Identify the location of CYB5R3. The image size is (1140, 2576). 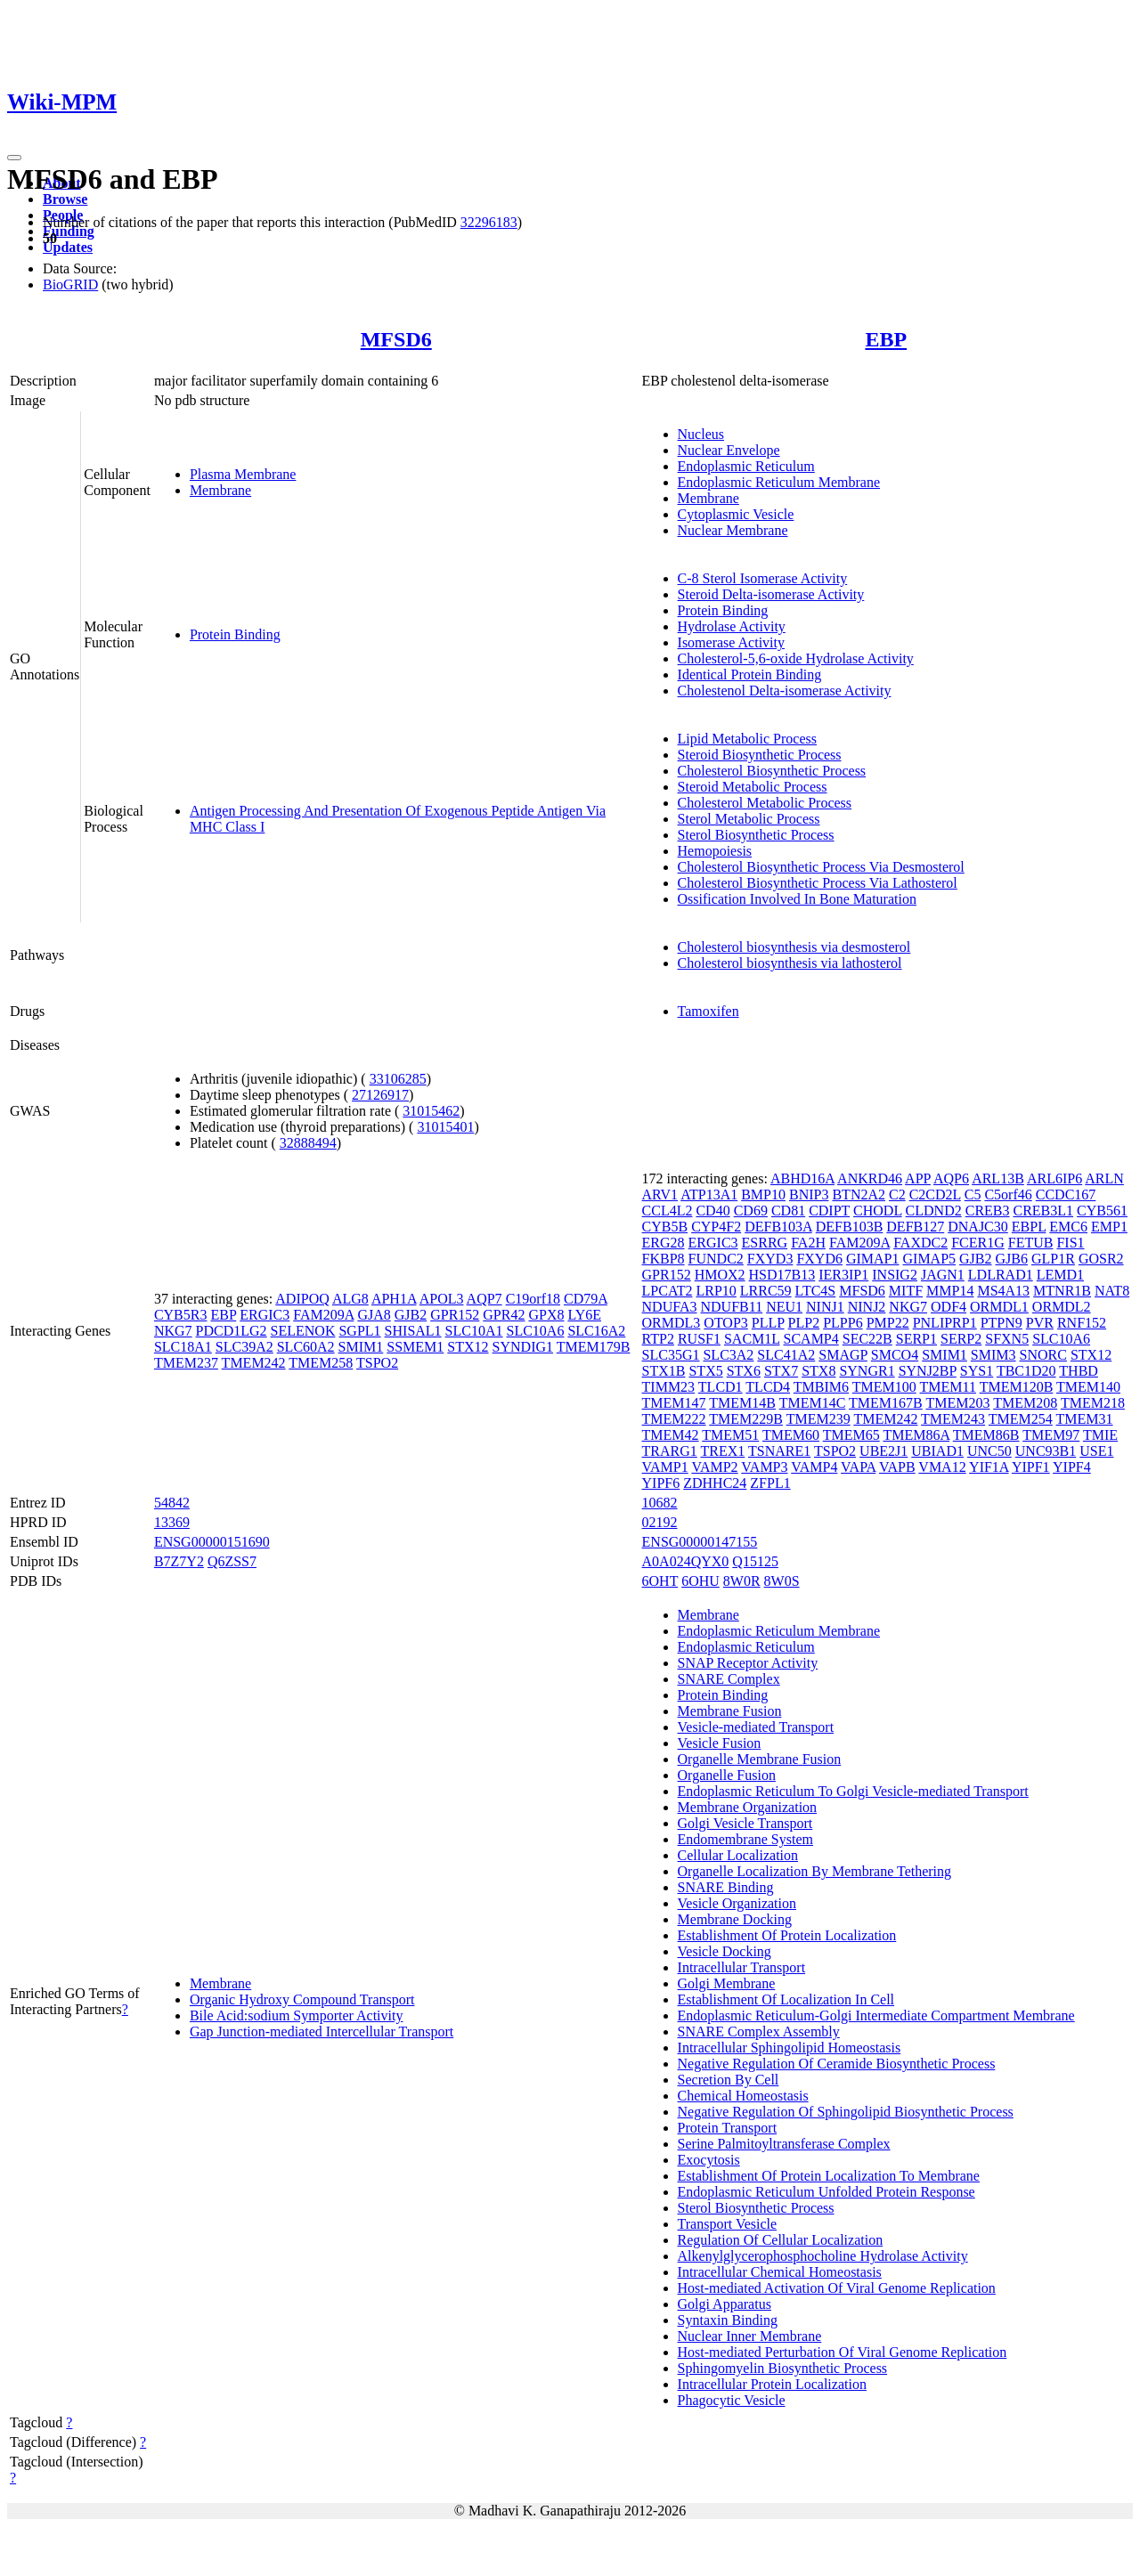
(181, 1314).